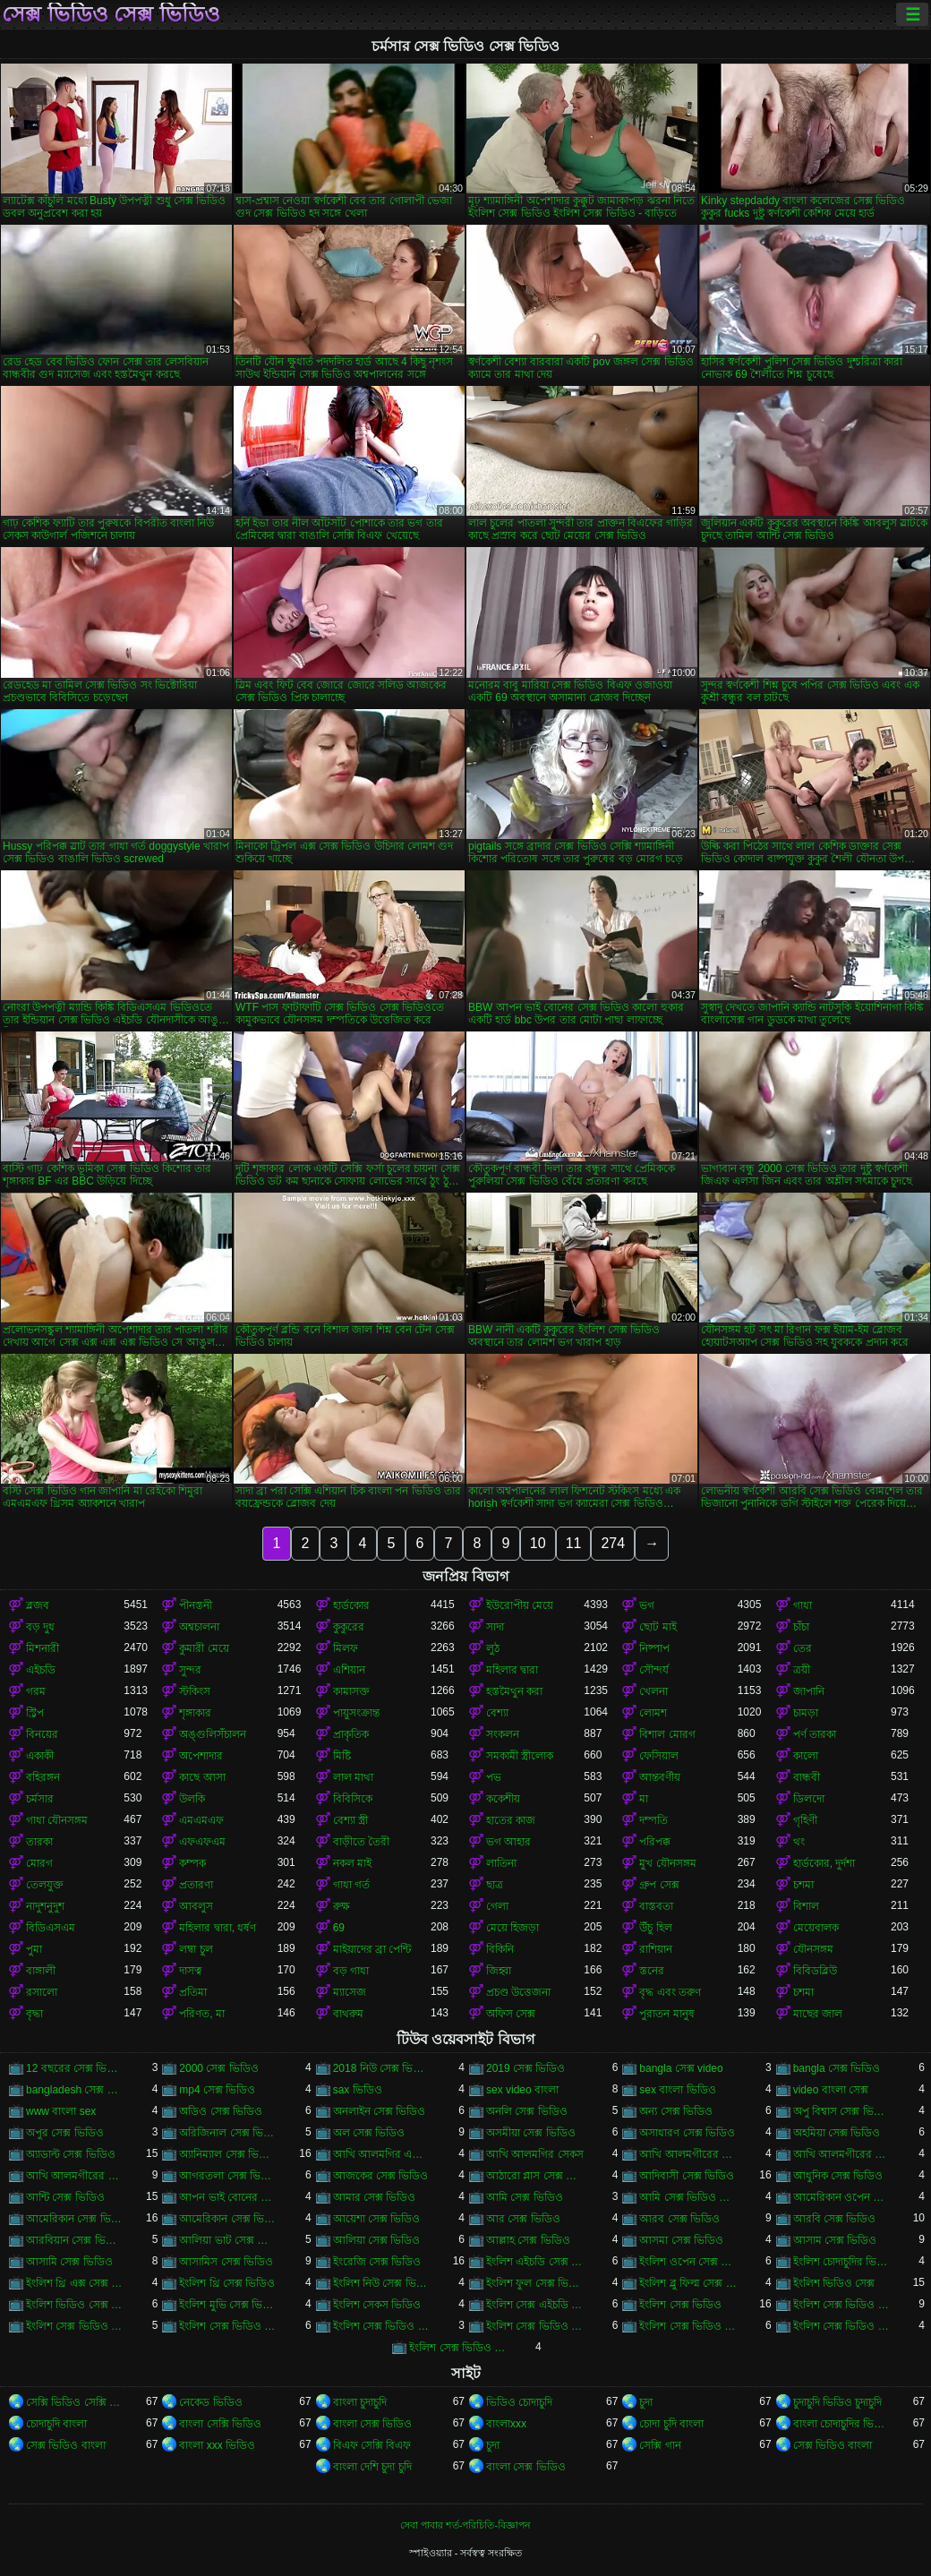  Describe the element at coordinates (199, 1627) in the screenshot. I see `অশ্বচালনা` at that location.